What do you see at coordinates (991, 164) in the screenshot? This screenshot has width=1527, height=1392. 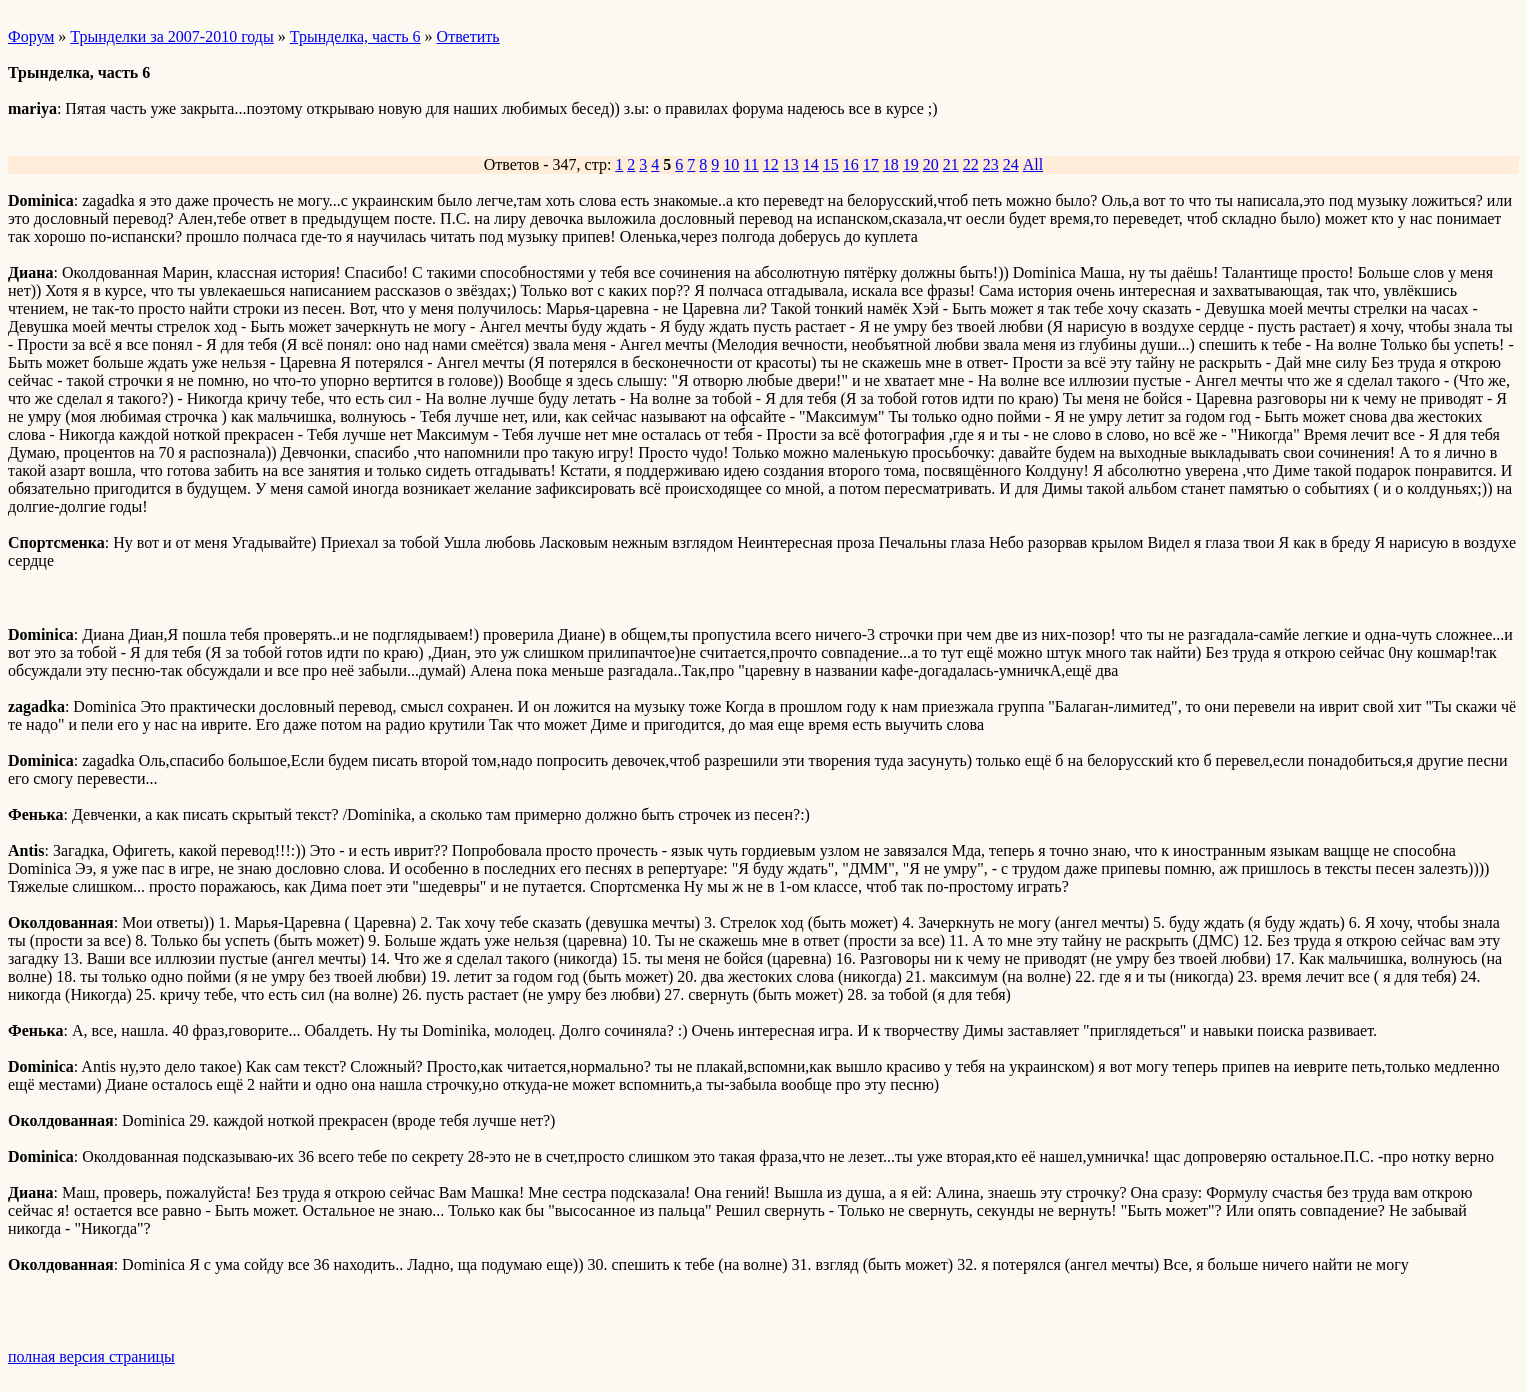 I see `23` at bounding box center [991, 164].